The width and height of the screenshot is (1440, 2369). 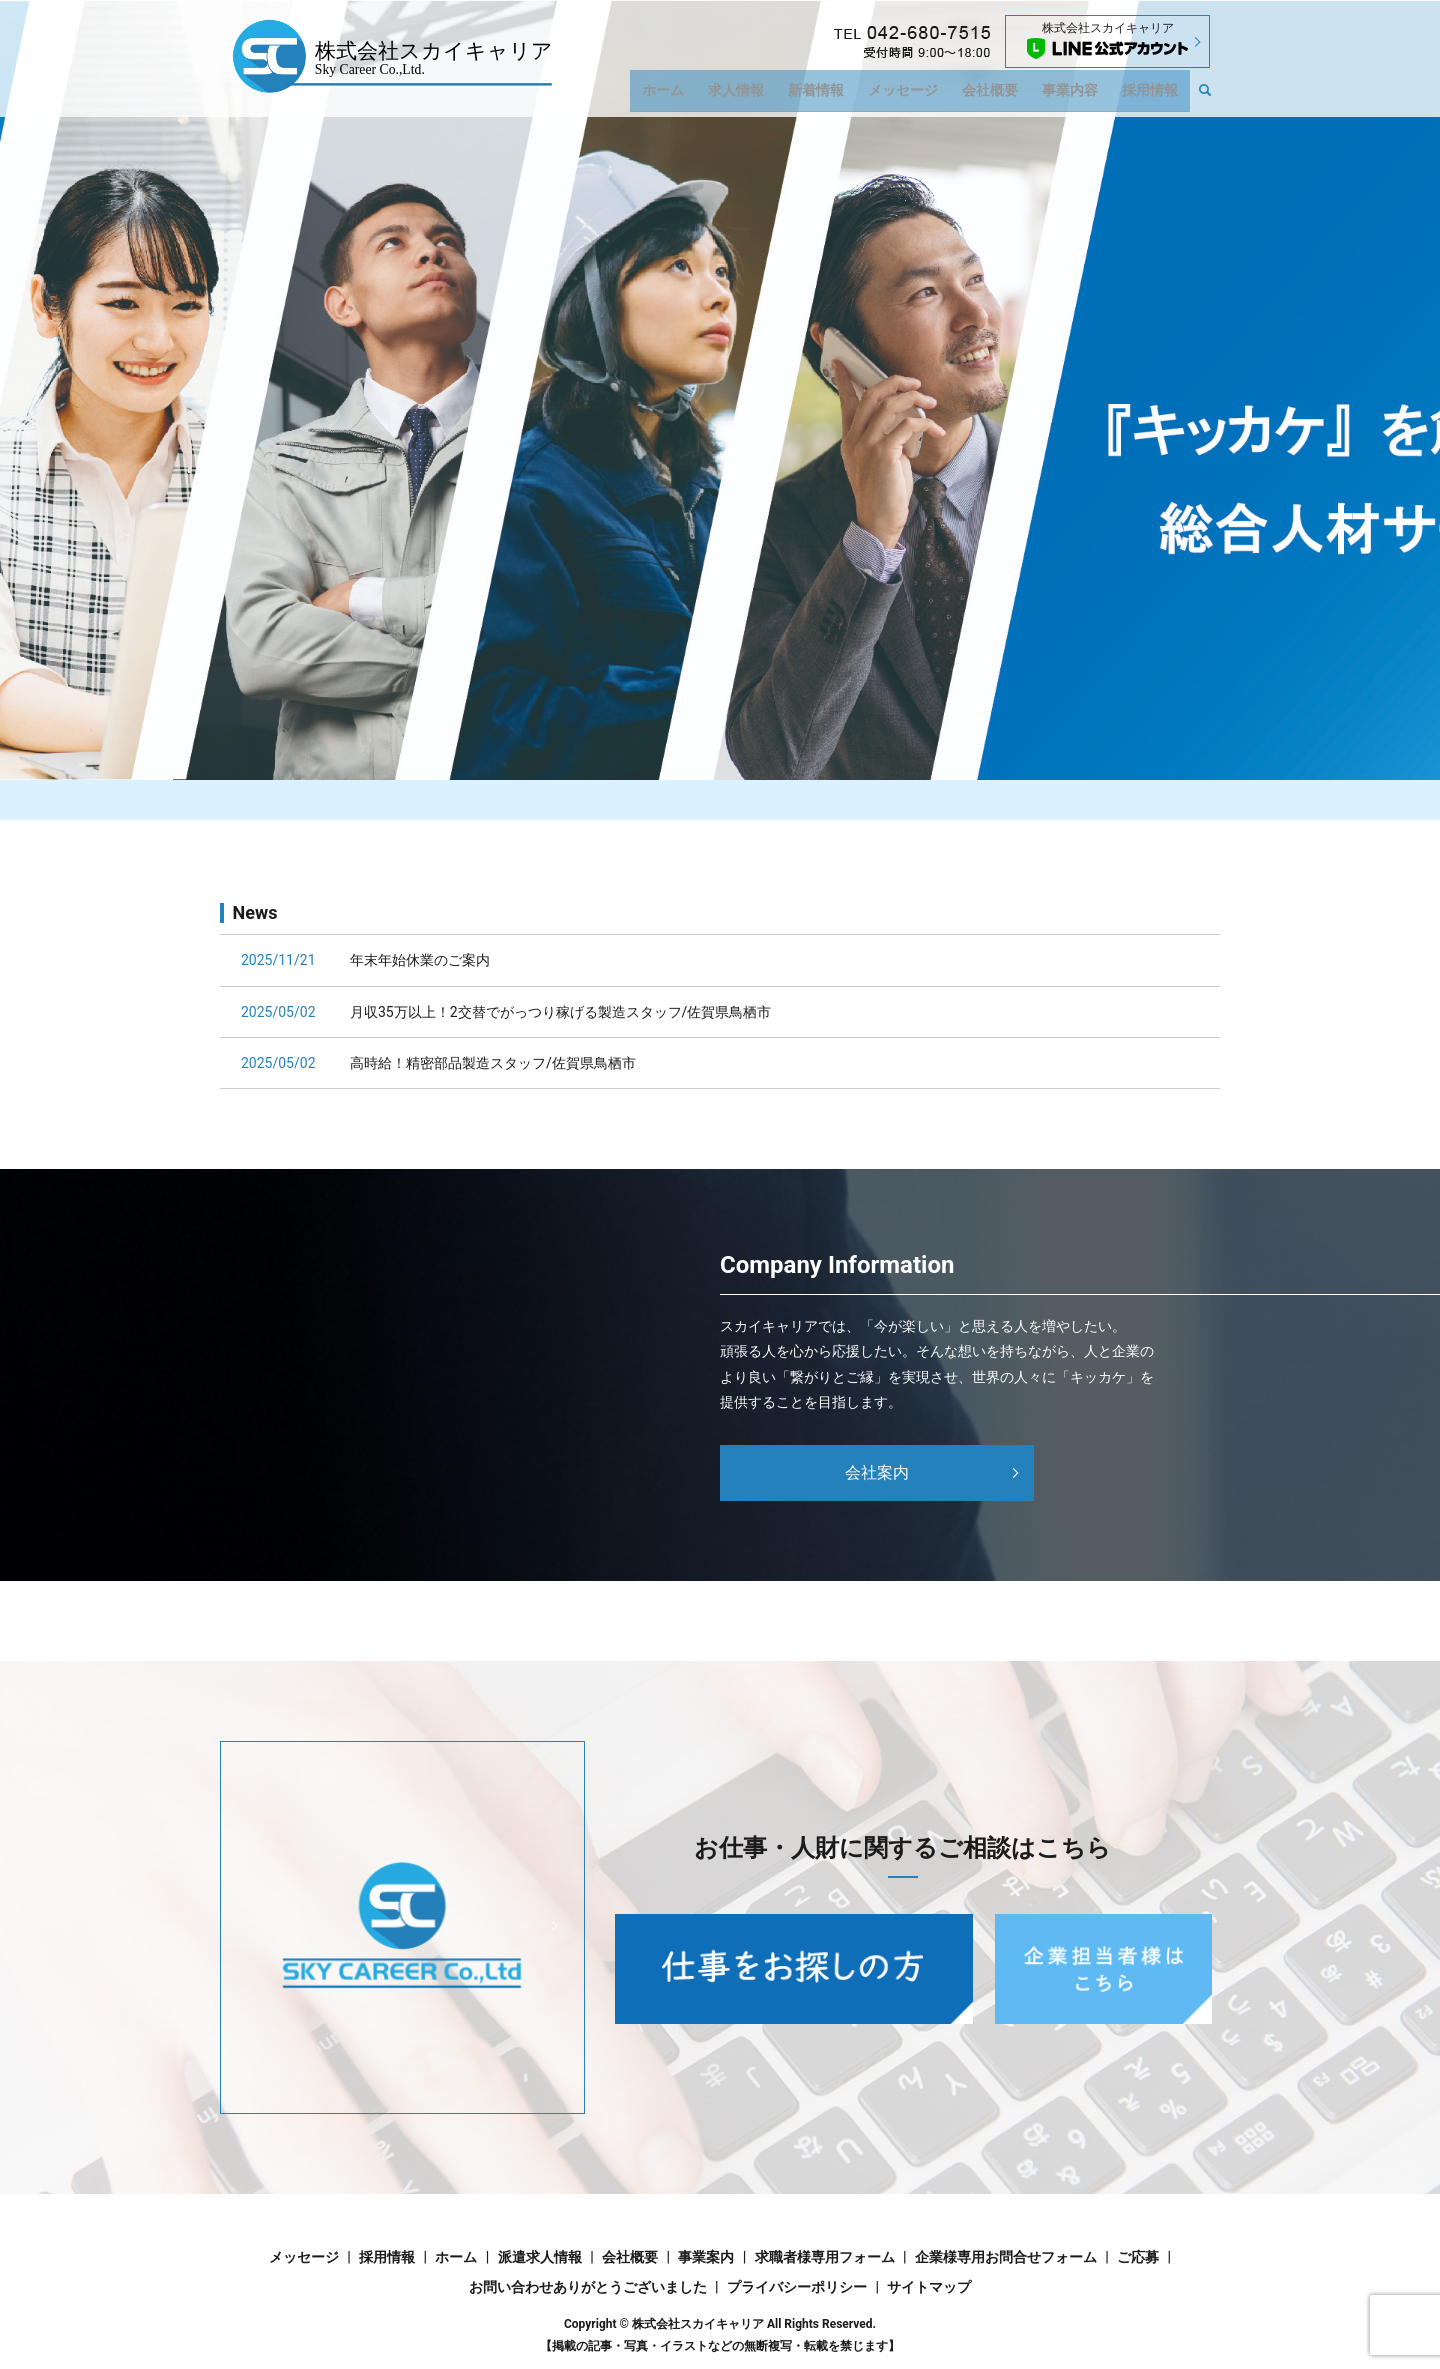 I want to click on 企業様専用お問合せフォーム, so click(x=1006, y=2257).